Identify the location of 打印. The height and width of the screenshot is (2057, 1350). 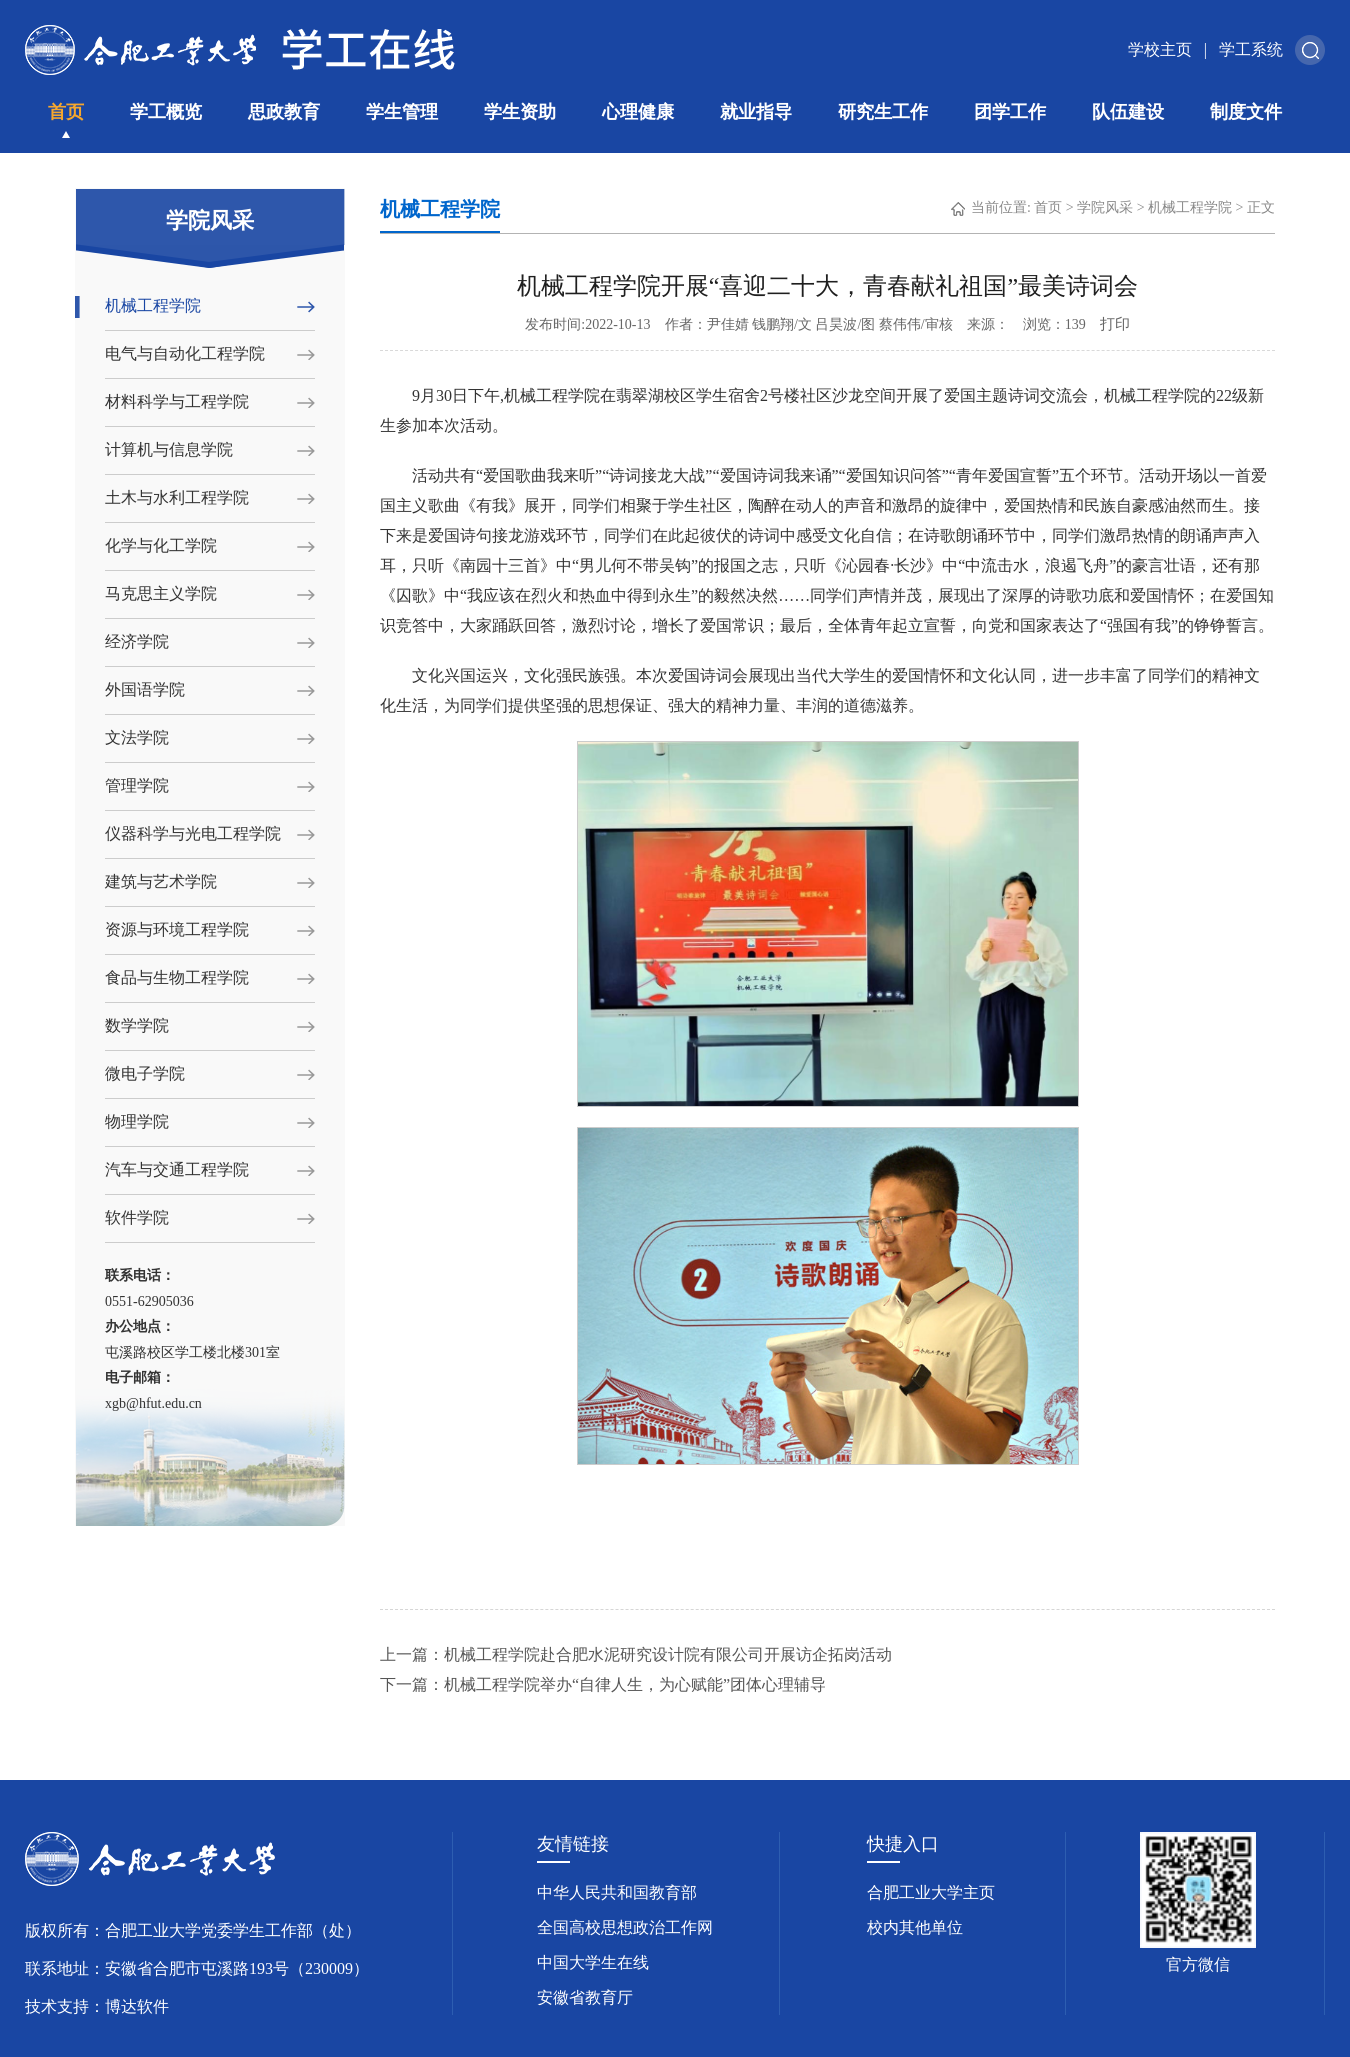
(1115, 324).